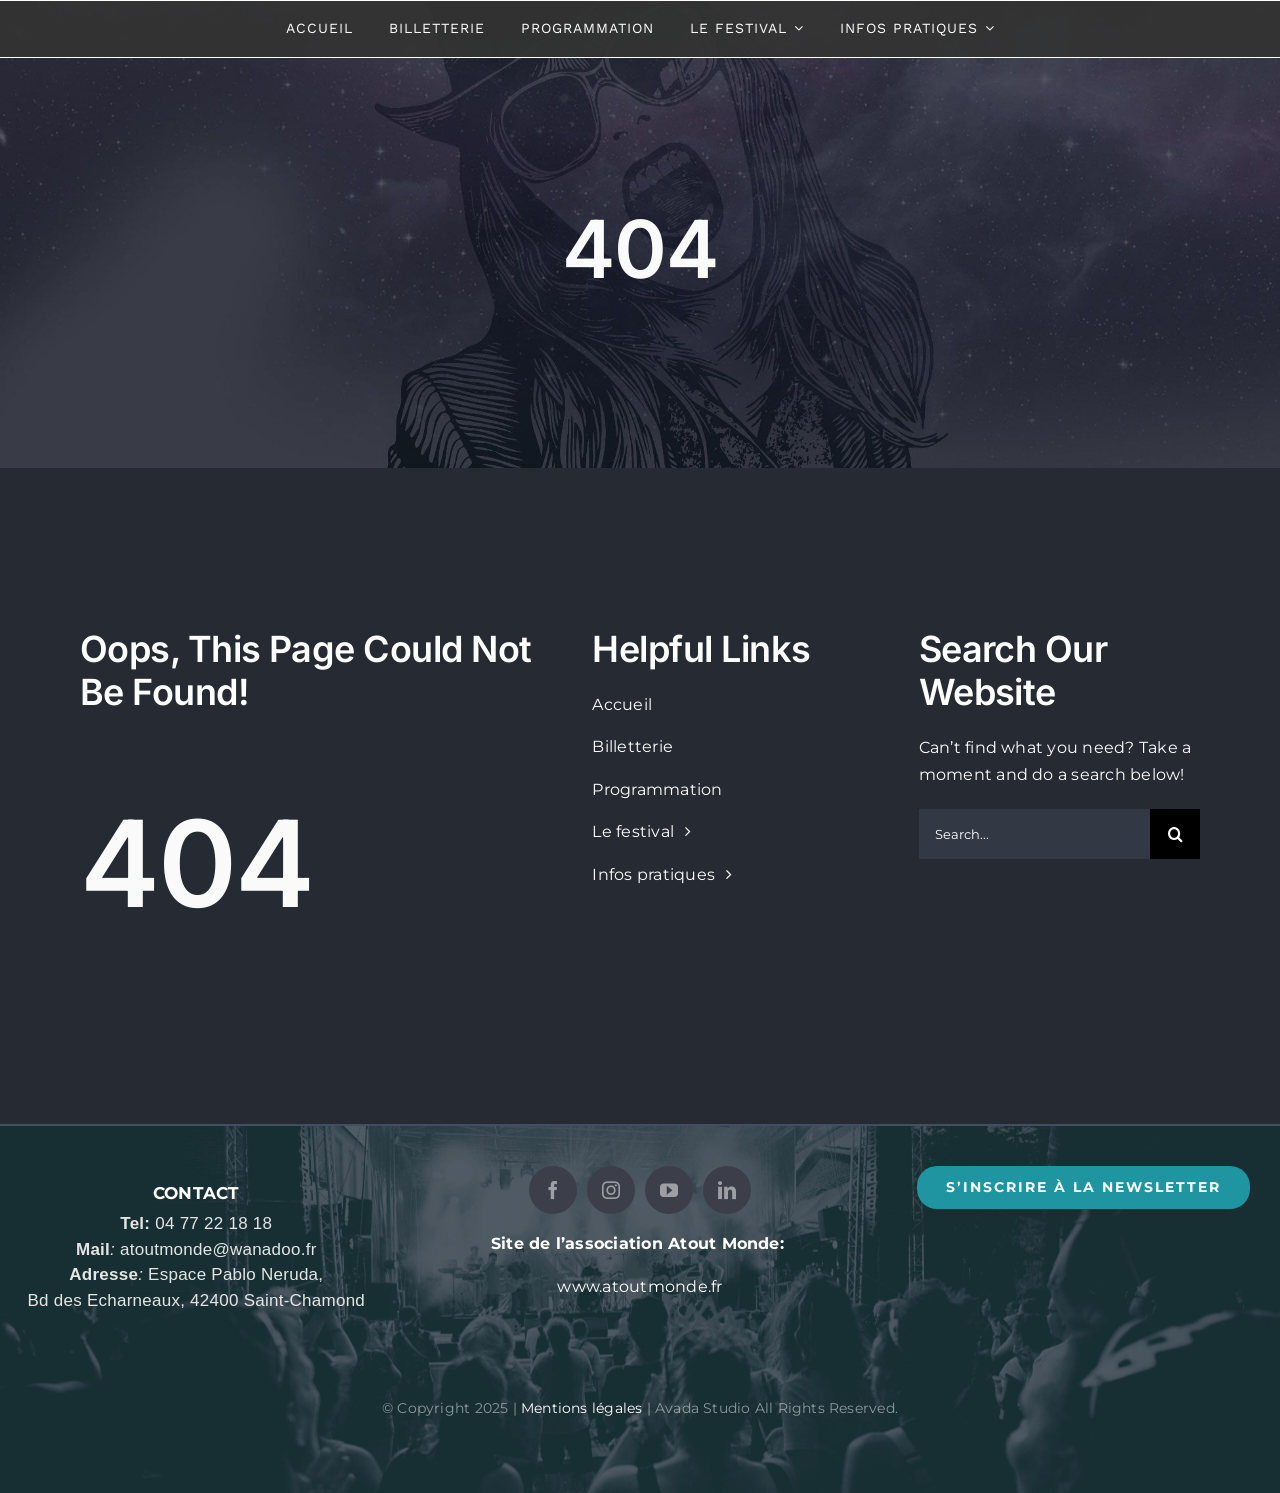 The height and width of the screenshot is (1493, 1280). I want to click on [instagram], so click(611, 1190).